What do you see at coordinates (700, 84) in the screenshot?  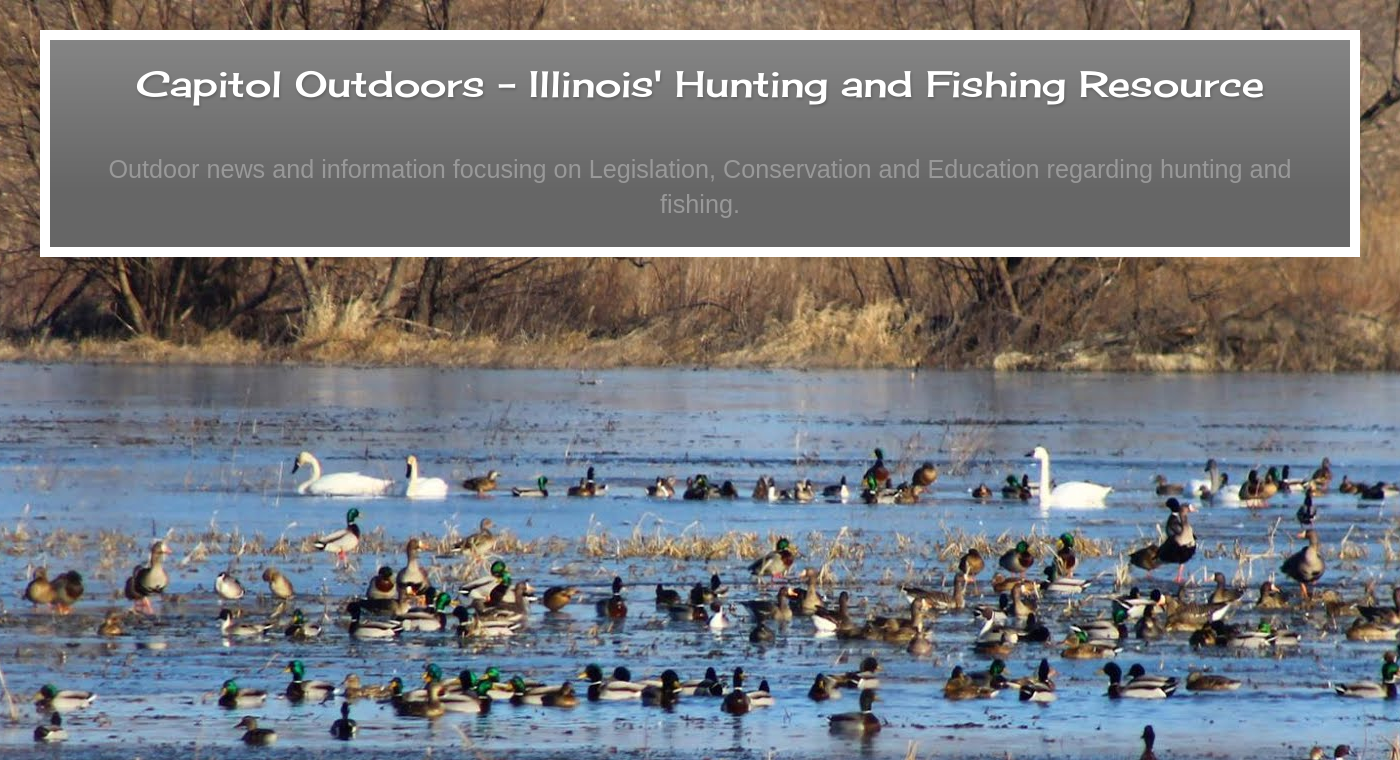 I see `Capitol Outdoors - Illinois' Hunting and Fishing Resource` at bounding box center [700, 84].